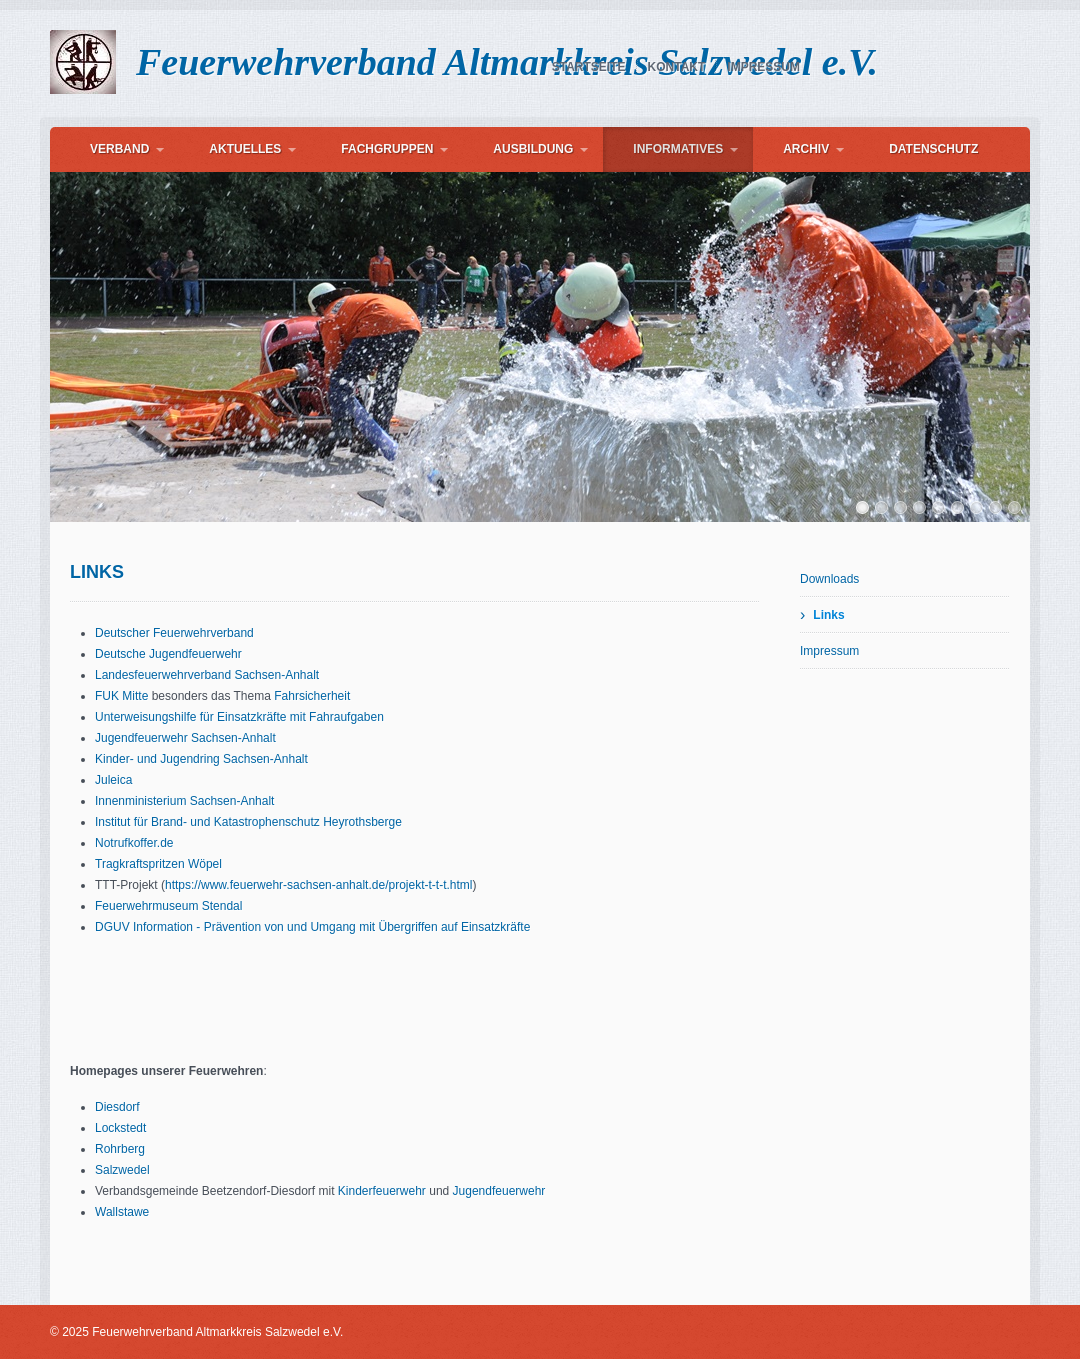 The image size is (1080, 1359). Describe the element at coordinates (168, 906) in the screenshot. I see `Feuerwehrmuseum Stendal` at that location.